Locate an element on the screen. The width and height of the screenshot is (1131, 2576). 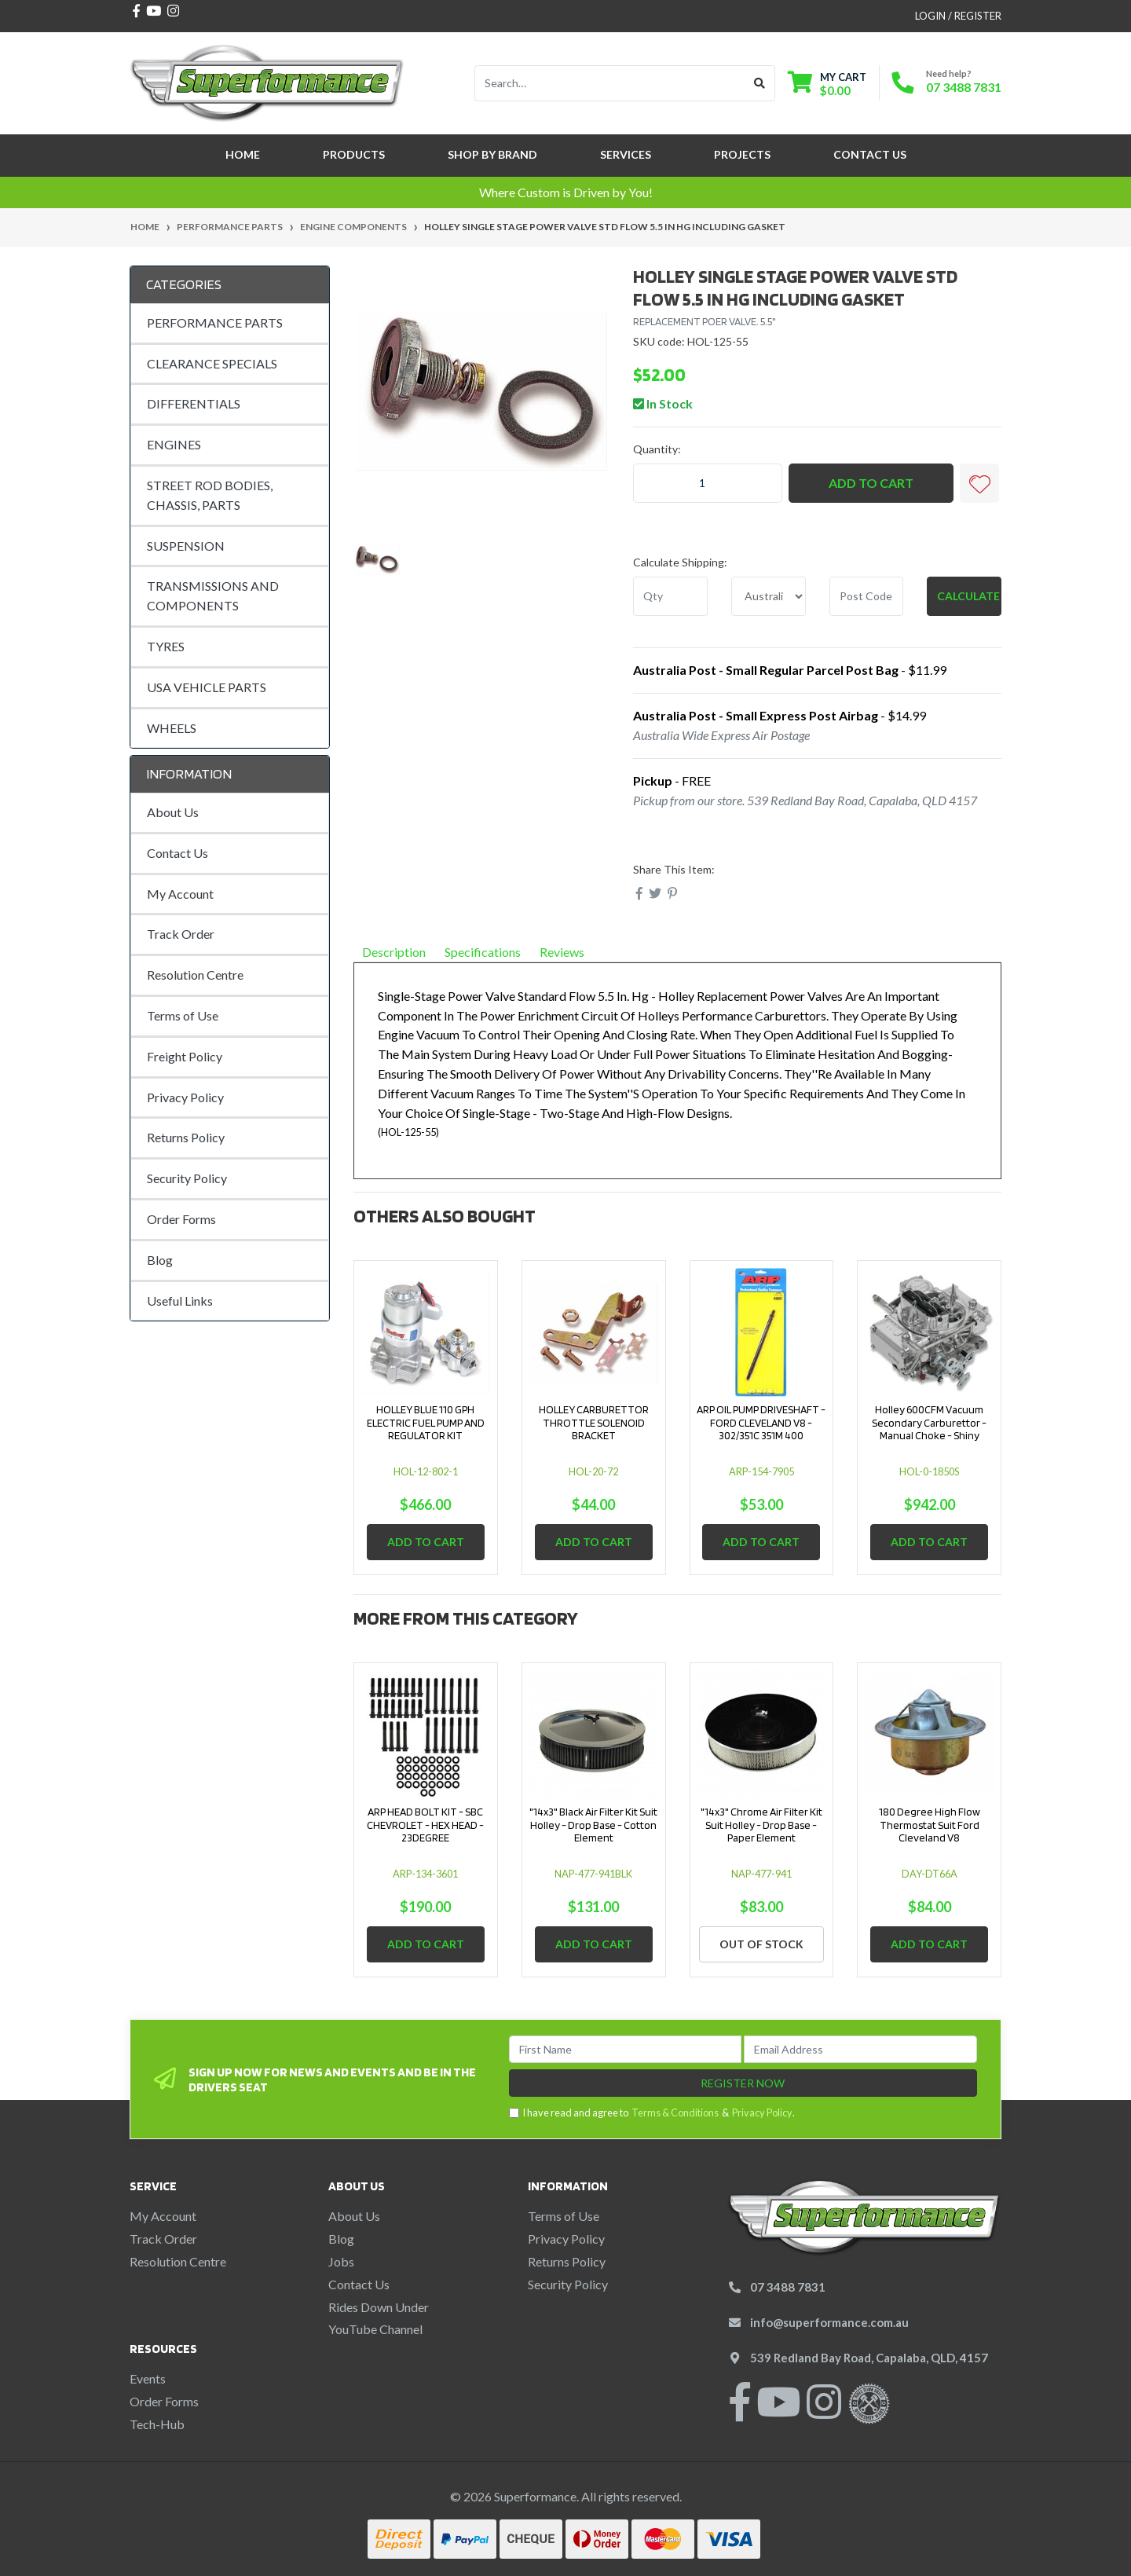
Jobs is located at coordinates (341, 2261).